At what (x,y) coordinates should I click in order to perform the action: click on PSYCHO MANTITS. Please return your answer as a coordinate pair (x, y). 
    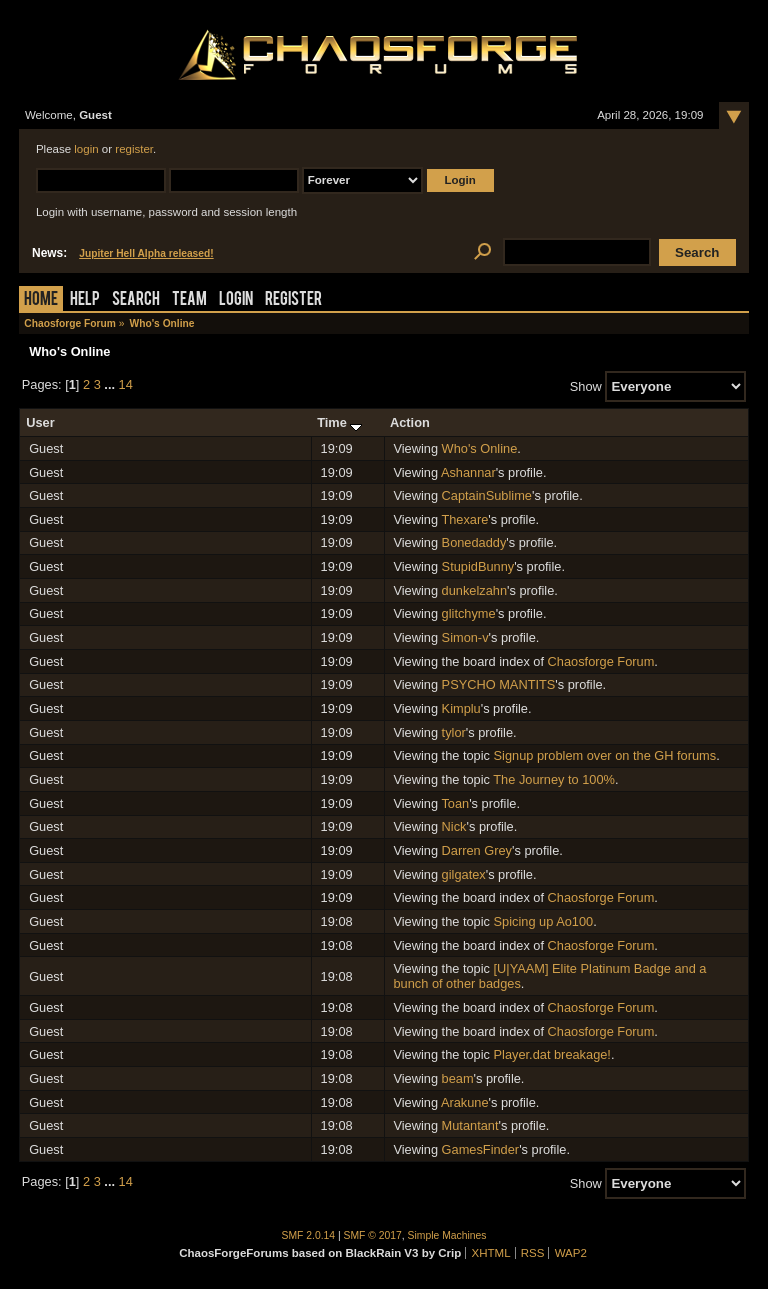
    Looking at the image, I should click on (499, 684).